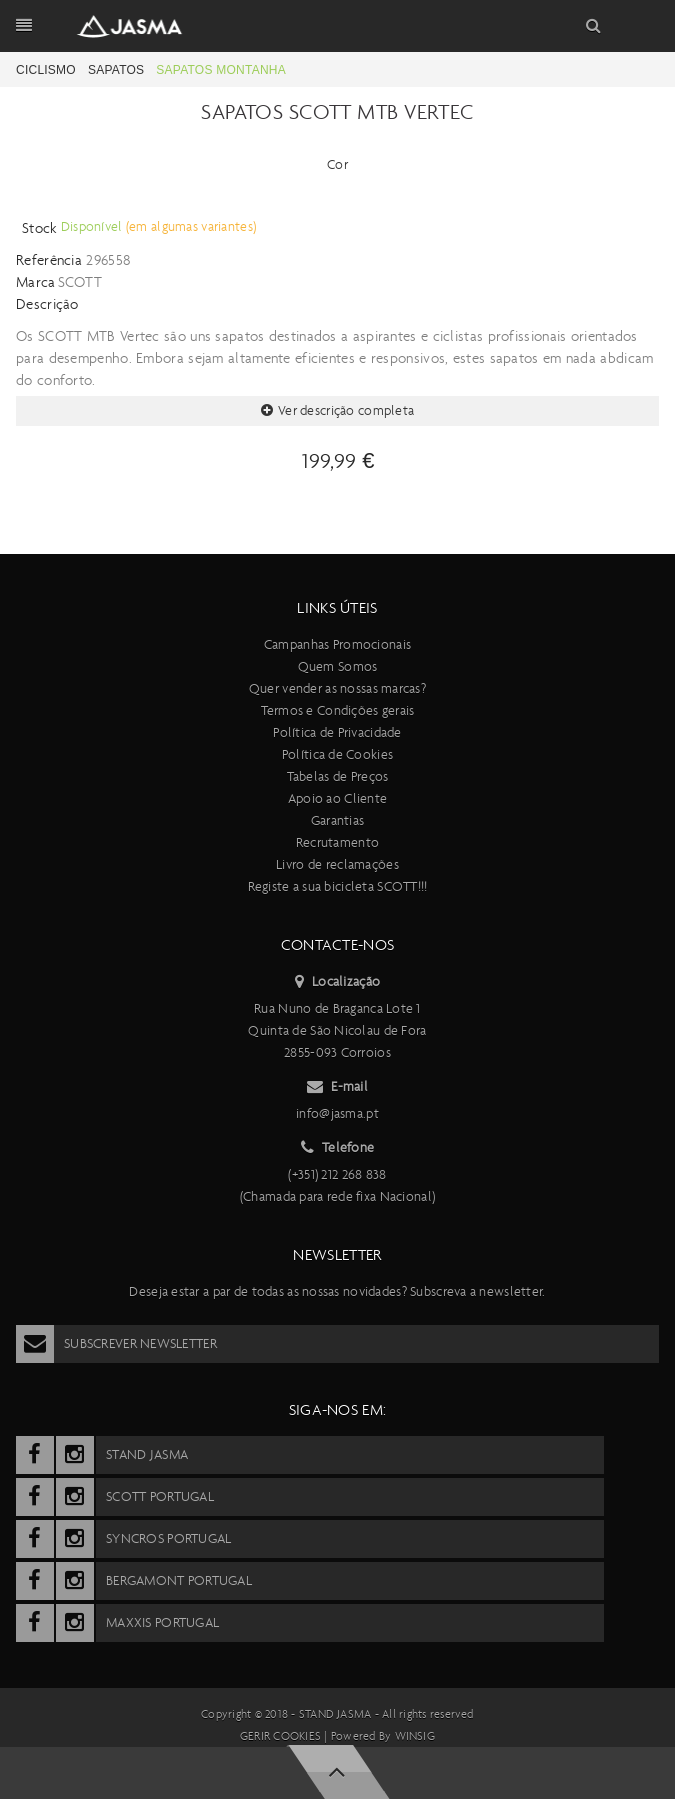 Image resolution: width=675 pixels, height=1799 pixels. I want to click on Política de Cookies, so click(337, 754).